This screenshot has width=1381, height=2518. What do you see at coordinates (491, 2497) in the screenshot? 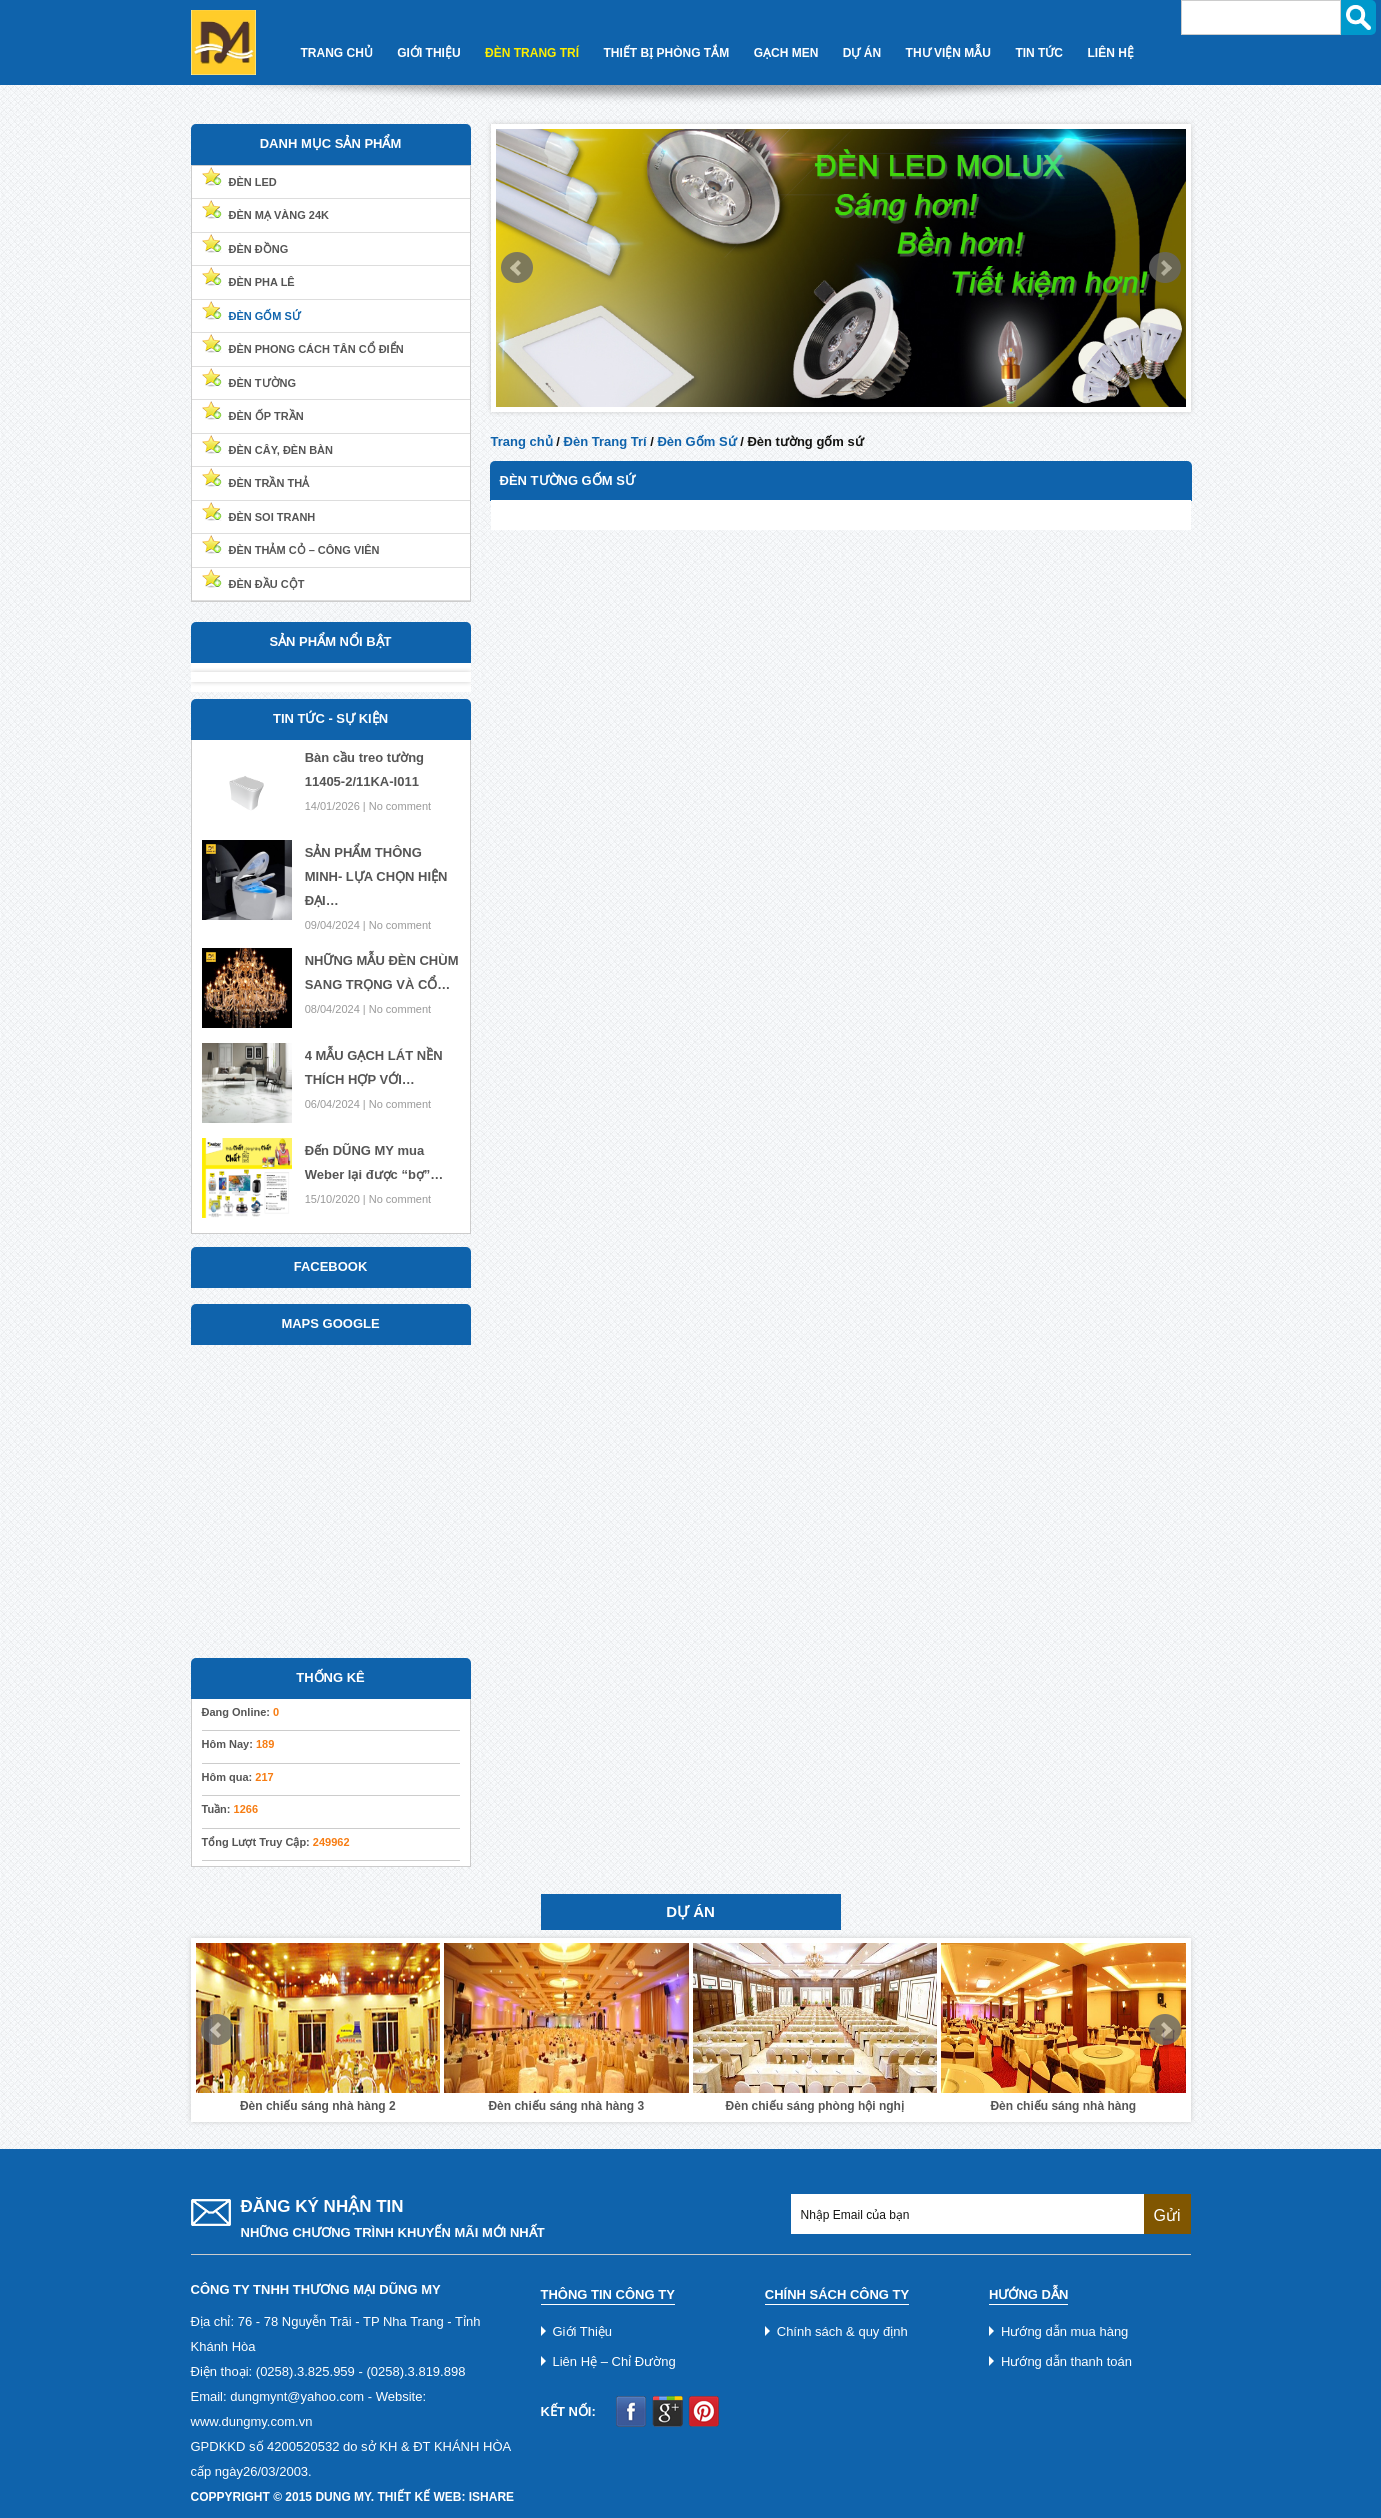
I see `iShare` at bounding box center [491, 2497].